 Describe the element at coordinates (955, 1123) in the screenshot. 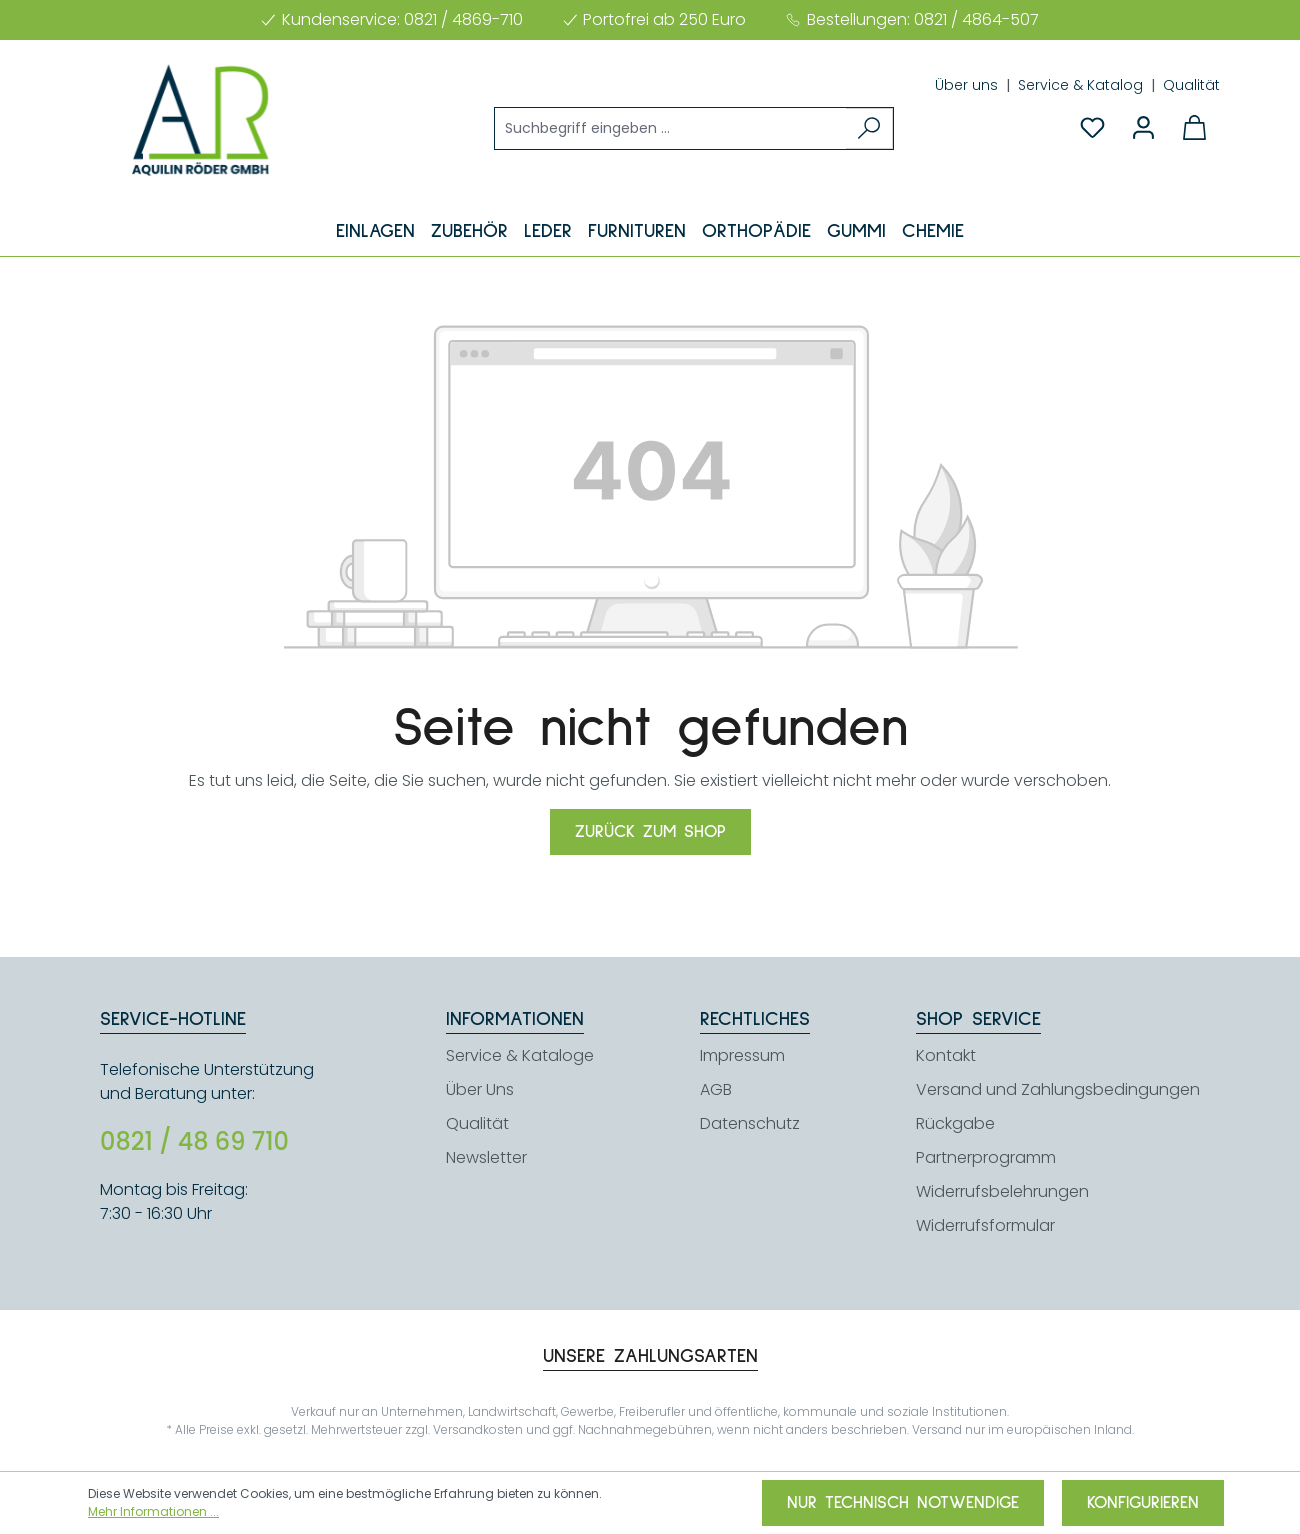

I see `Rückgabe` at that location.